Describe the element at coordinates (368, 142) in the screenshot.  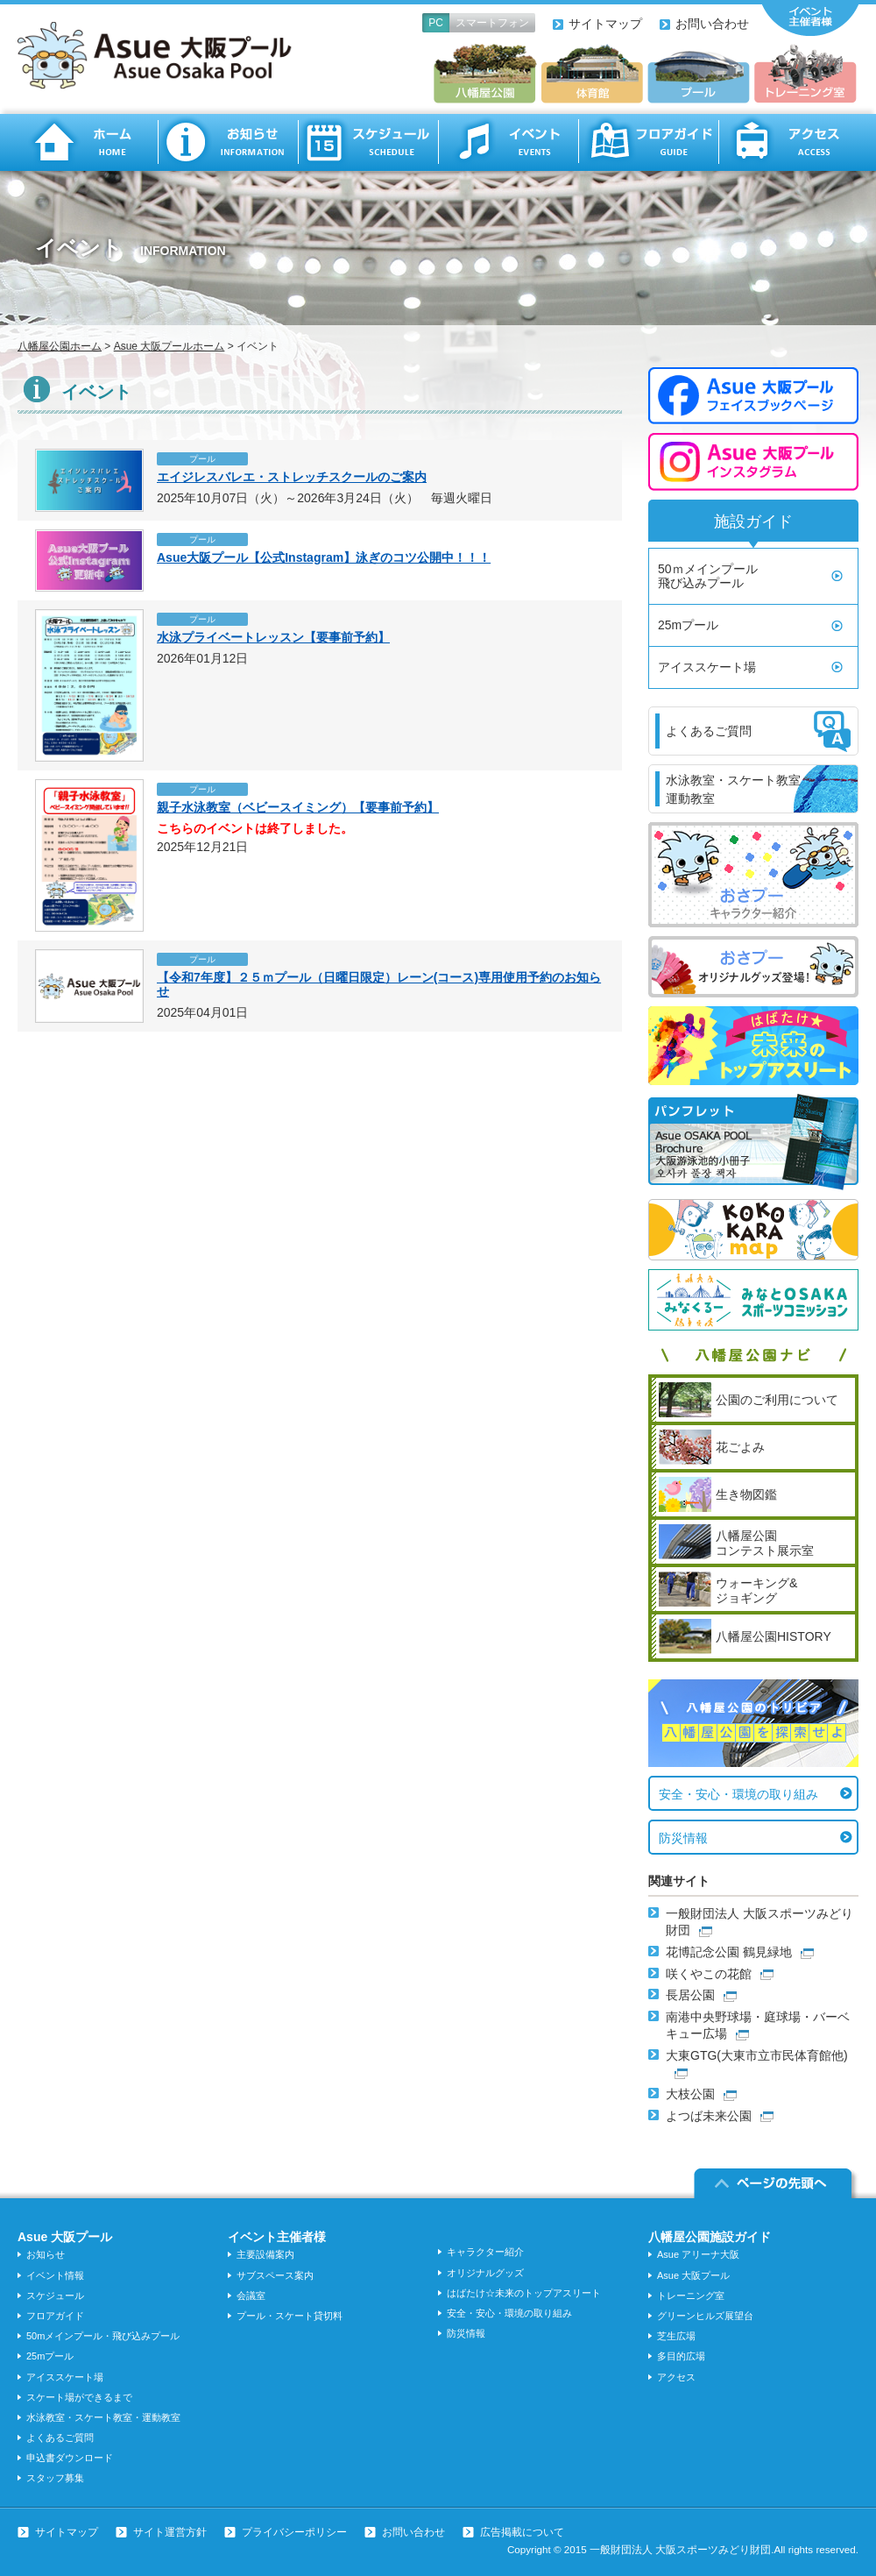
I see `スケジュール` at that location.